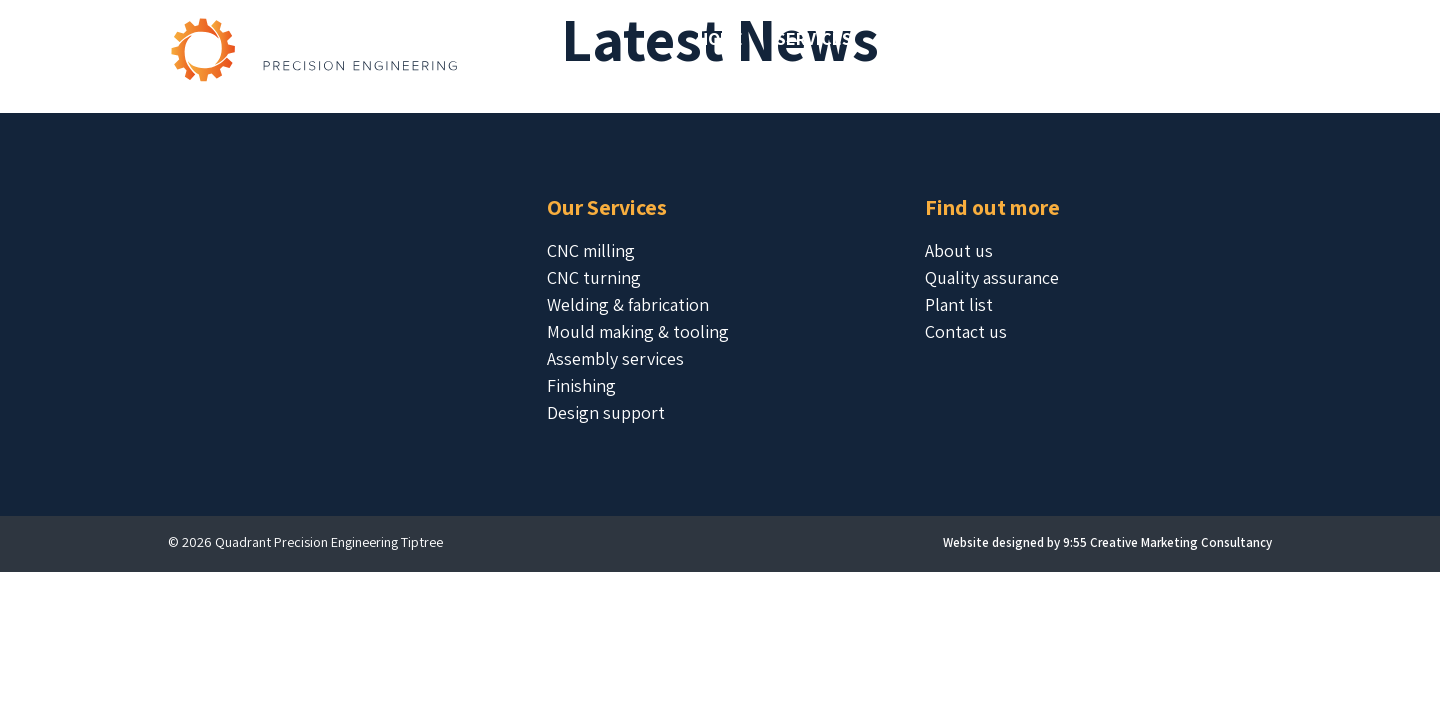 The width and height of the screenshot is (1440, 720). Describe the element at coordinates (606, 412) in the screenshot. I see `Design support` at that location.